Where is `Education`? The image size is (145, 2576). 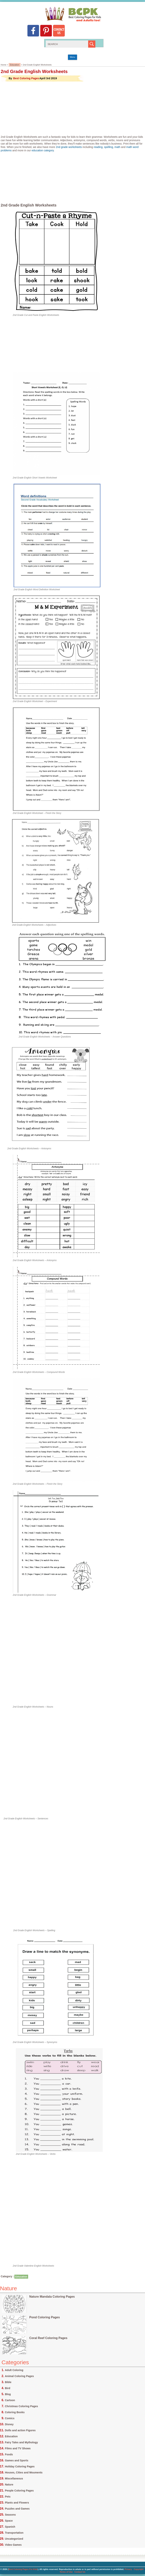
Education is located at coordinates (14, 65).